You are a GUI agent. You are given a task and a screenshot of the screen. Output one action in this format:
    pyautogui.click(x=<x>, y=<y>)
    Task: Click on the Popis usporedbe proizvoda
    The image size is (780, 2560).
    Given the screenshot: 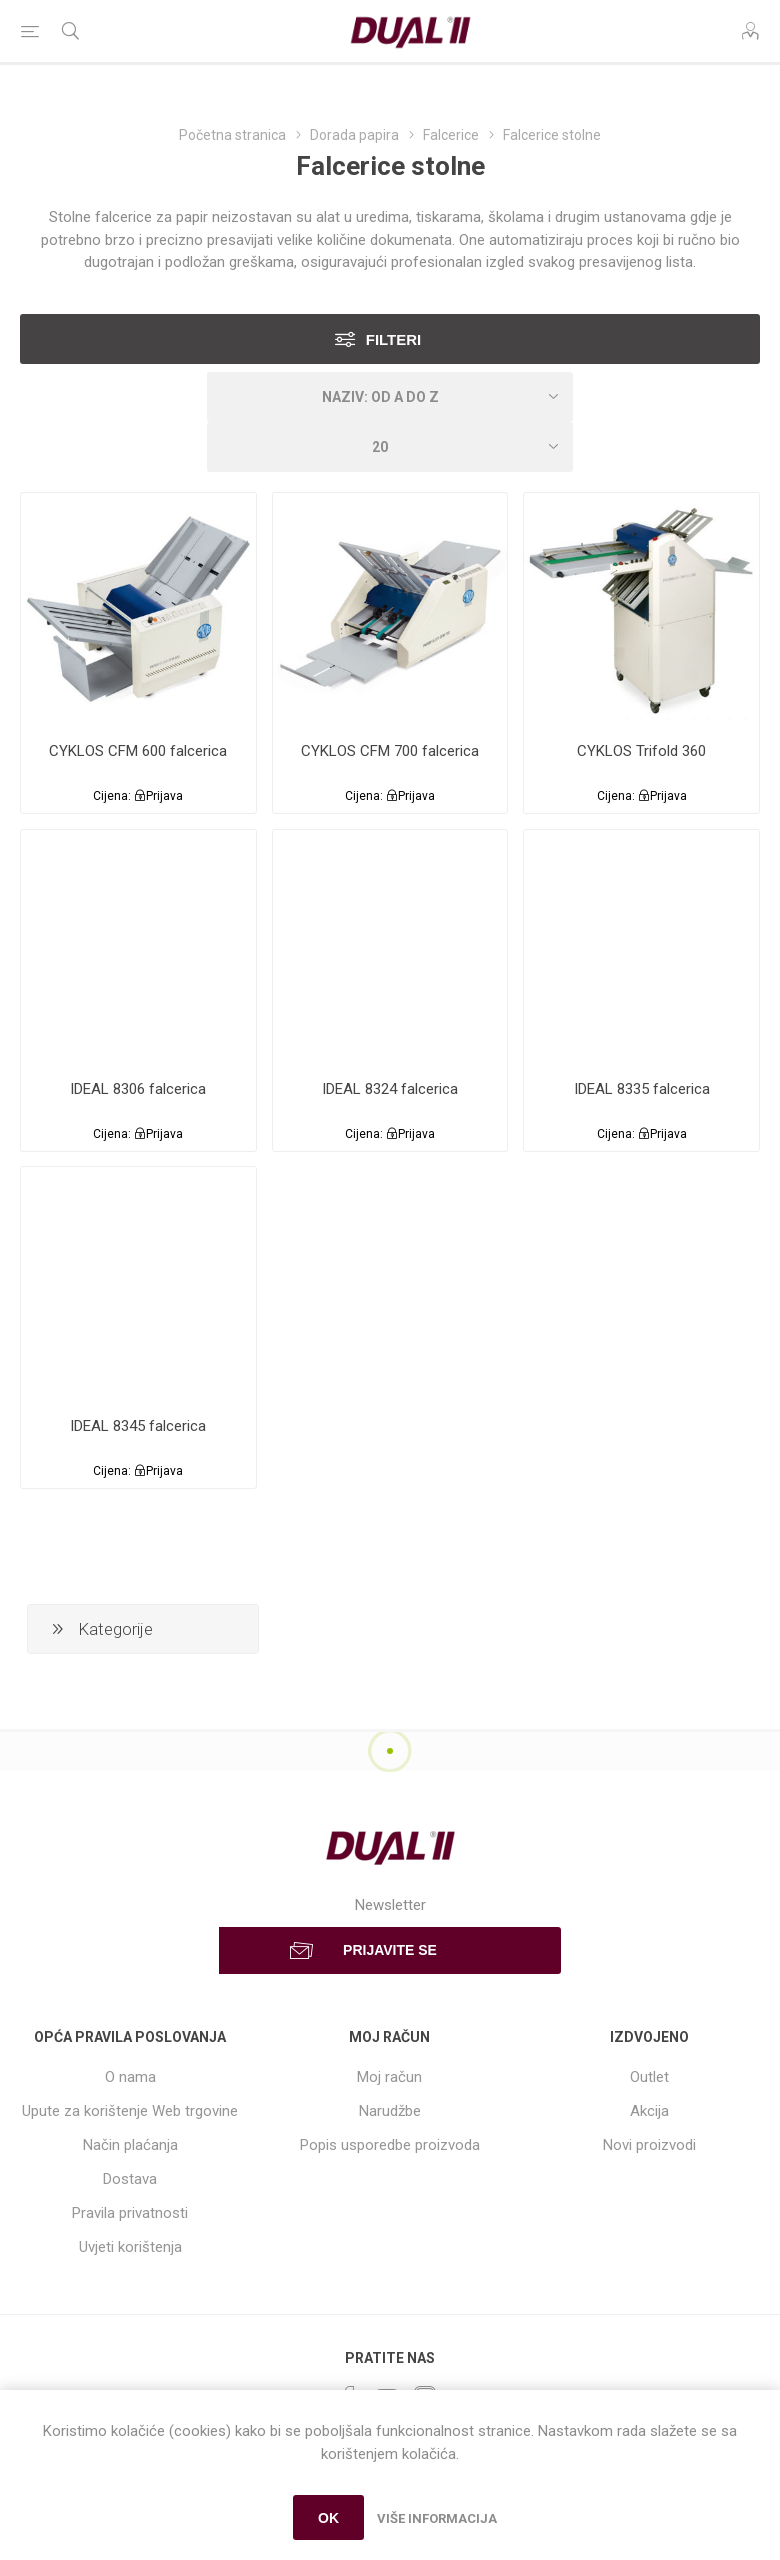 What is the action you would take?
    pyautogui.click(x=390, y=2145)
    